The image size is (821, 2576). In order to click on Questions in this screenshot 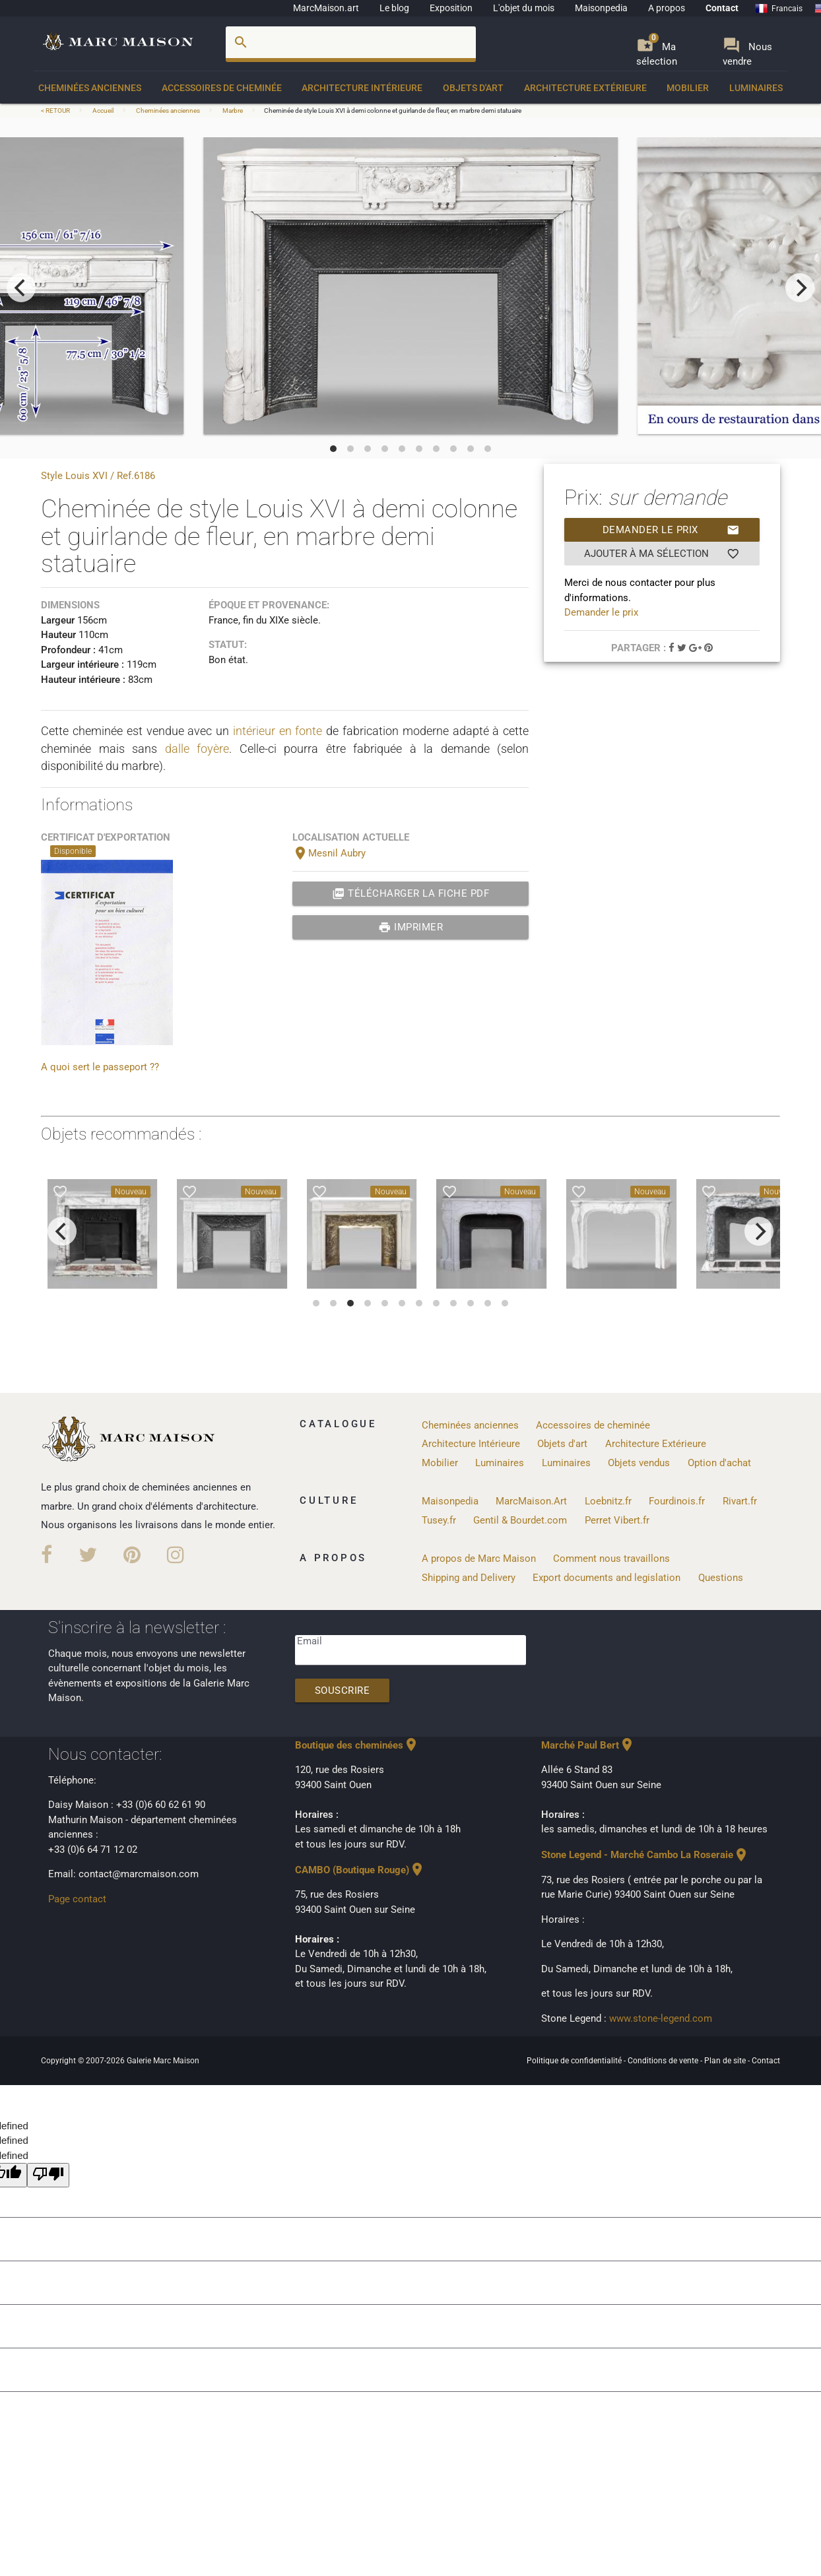, I will do `click(720, 1578)`.